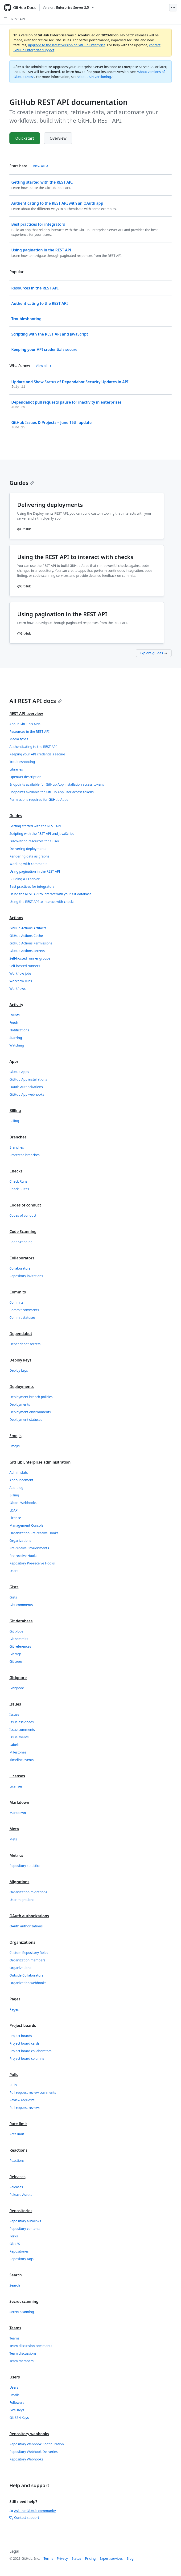  I want to click on Endpoints available for GitHub App user access tokens, so click(51, 792).